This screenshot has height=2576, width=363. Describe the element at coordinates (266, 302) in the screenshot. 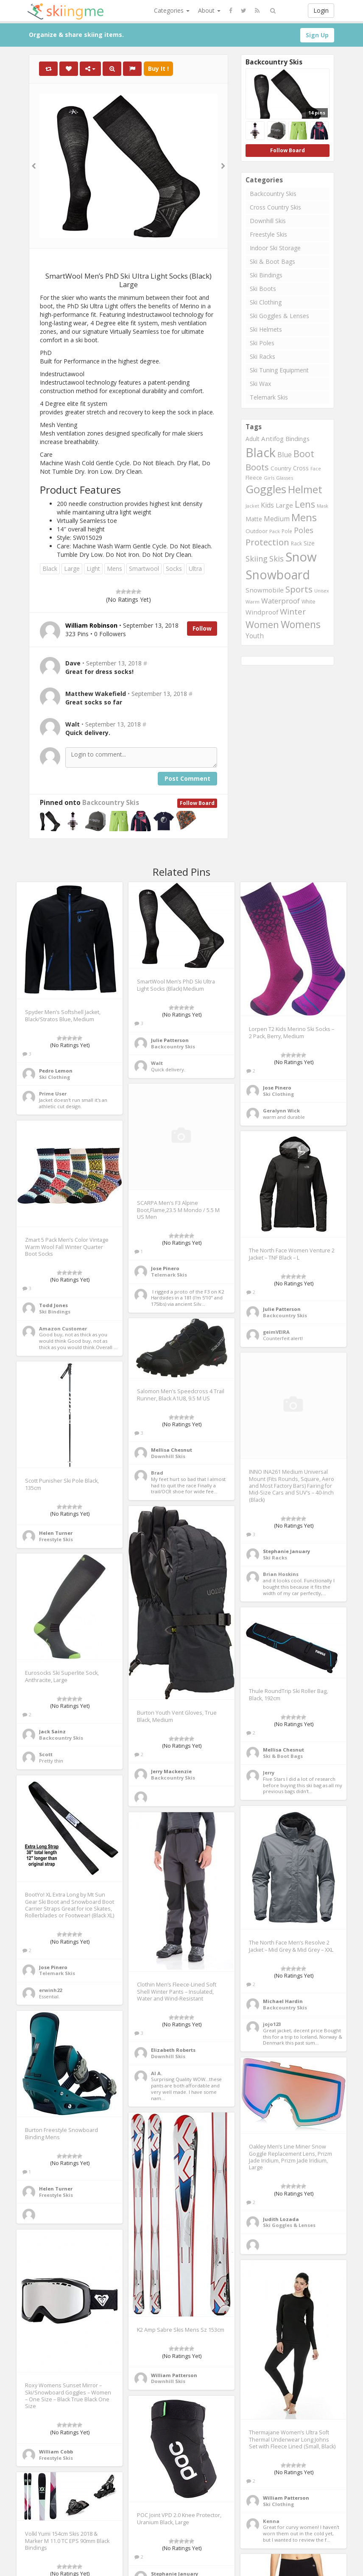

I see `Ski Clothing` at that location.